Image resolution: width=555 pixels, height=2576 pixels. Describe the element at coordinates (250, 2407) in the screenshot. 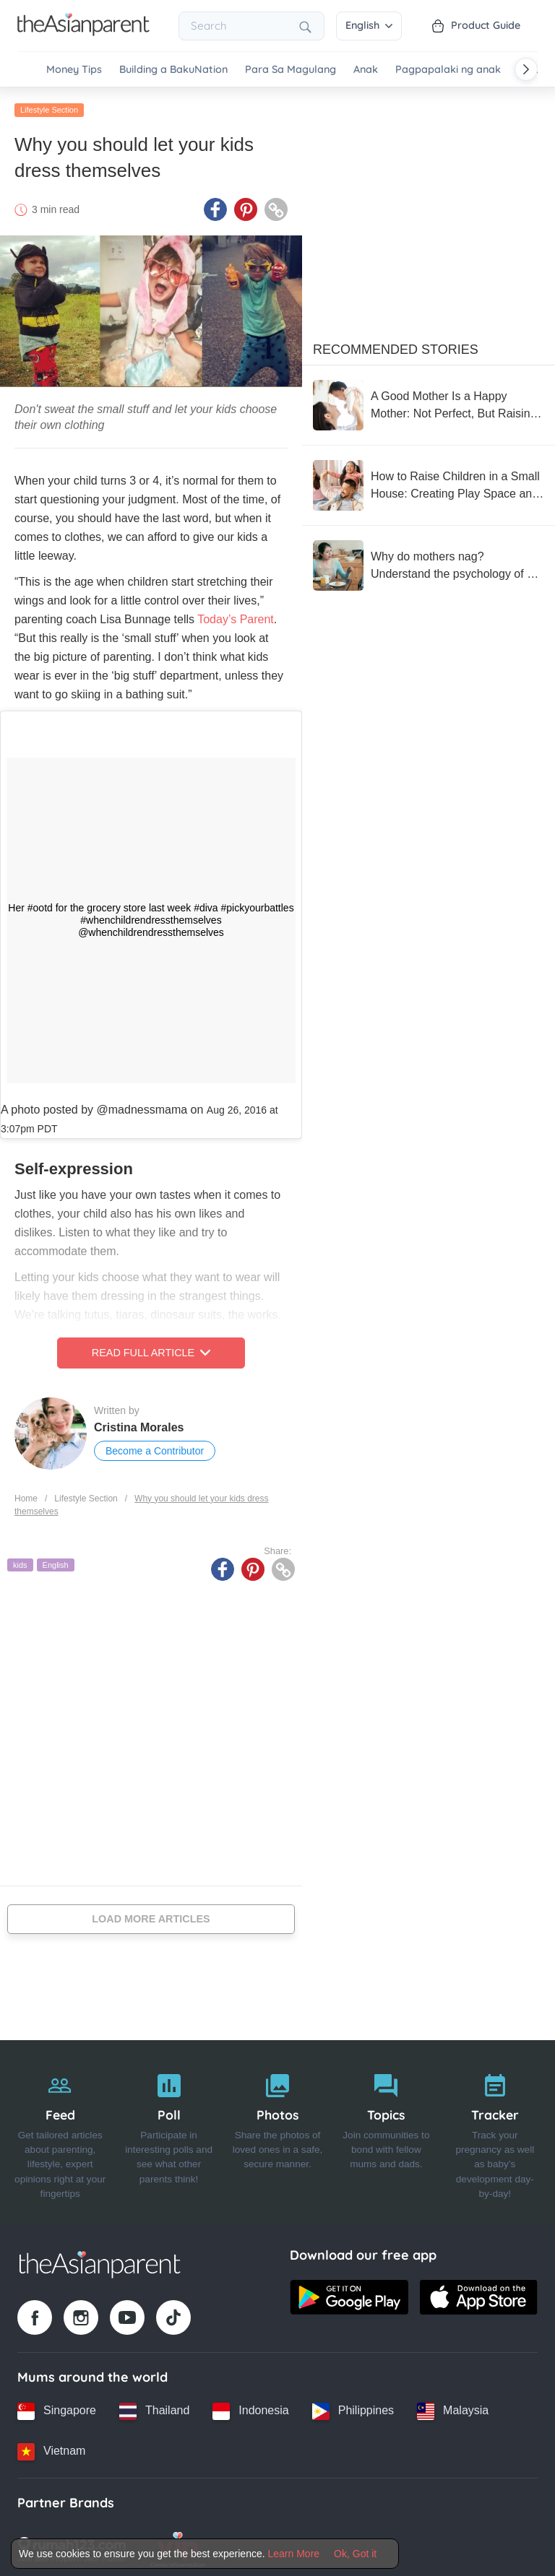

I see `[Indonesia country link]` at that location.